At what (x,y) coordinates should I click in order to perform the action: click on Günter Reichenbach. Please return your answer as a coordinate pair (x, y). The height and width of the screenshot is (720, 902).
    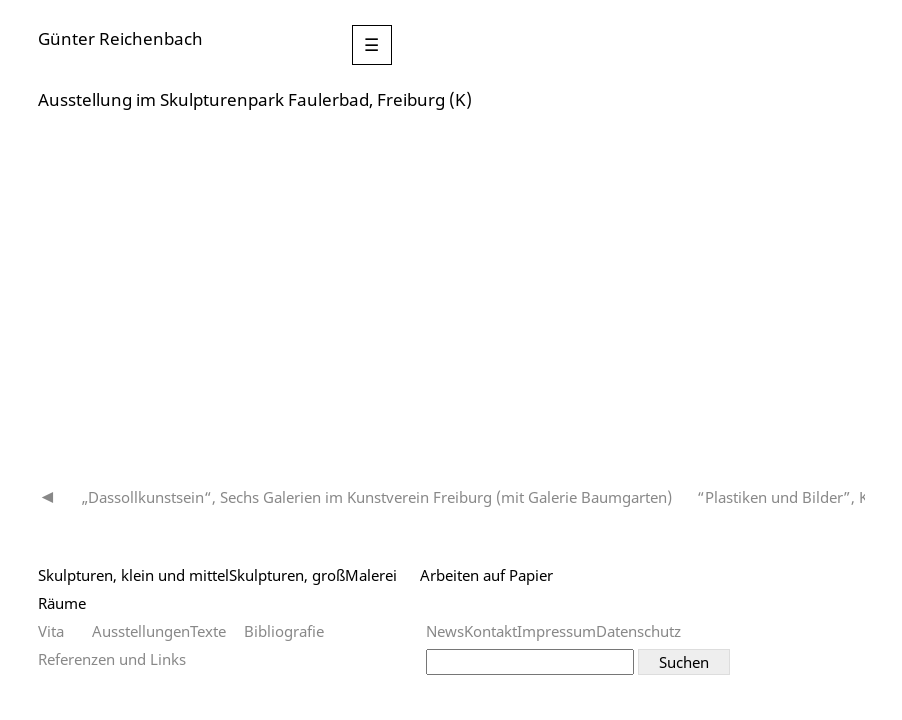
    Looking at the image, I should click on (120, 38).